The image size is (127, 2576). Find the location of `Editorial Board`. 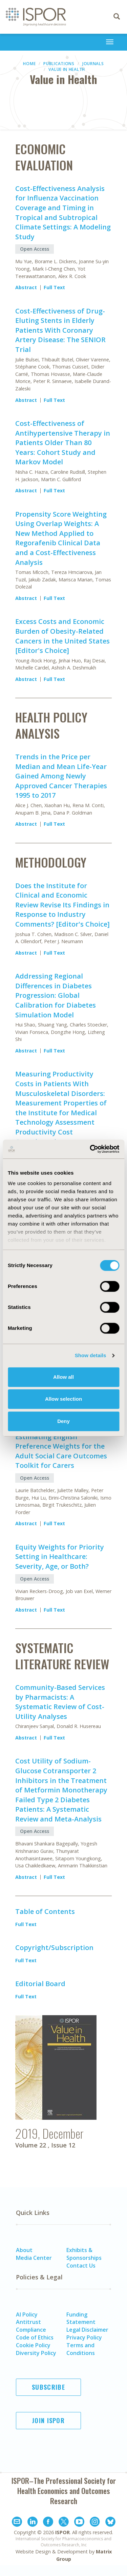

Editorial Board is located at coordinates (40, 1983).